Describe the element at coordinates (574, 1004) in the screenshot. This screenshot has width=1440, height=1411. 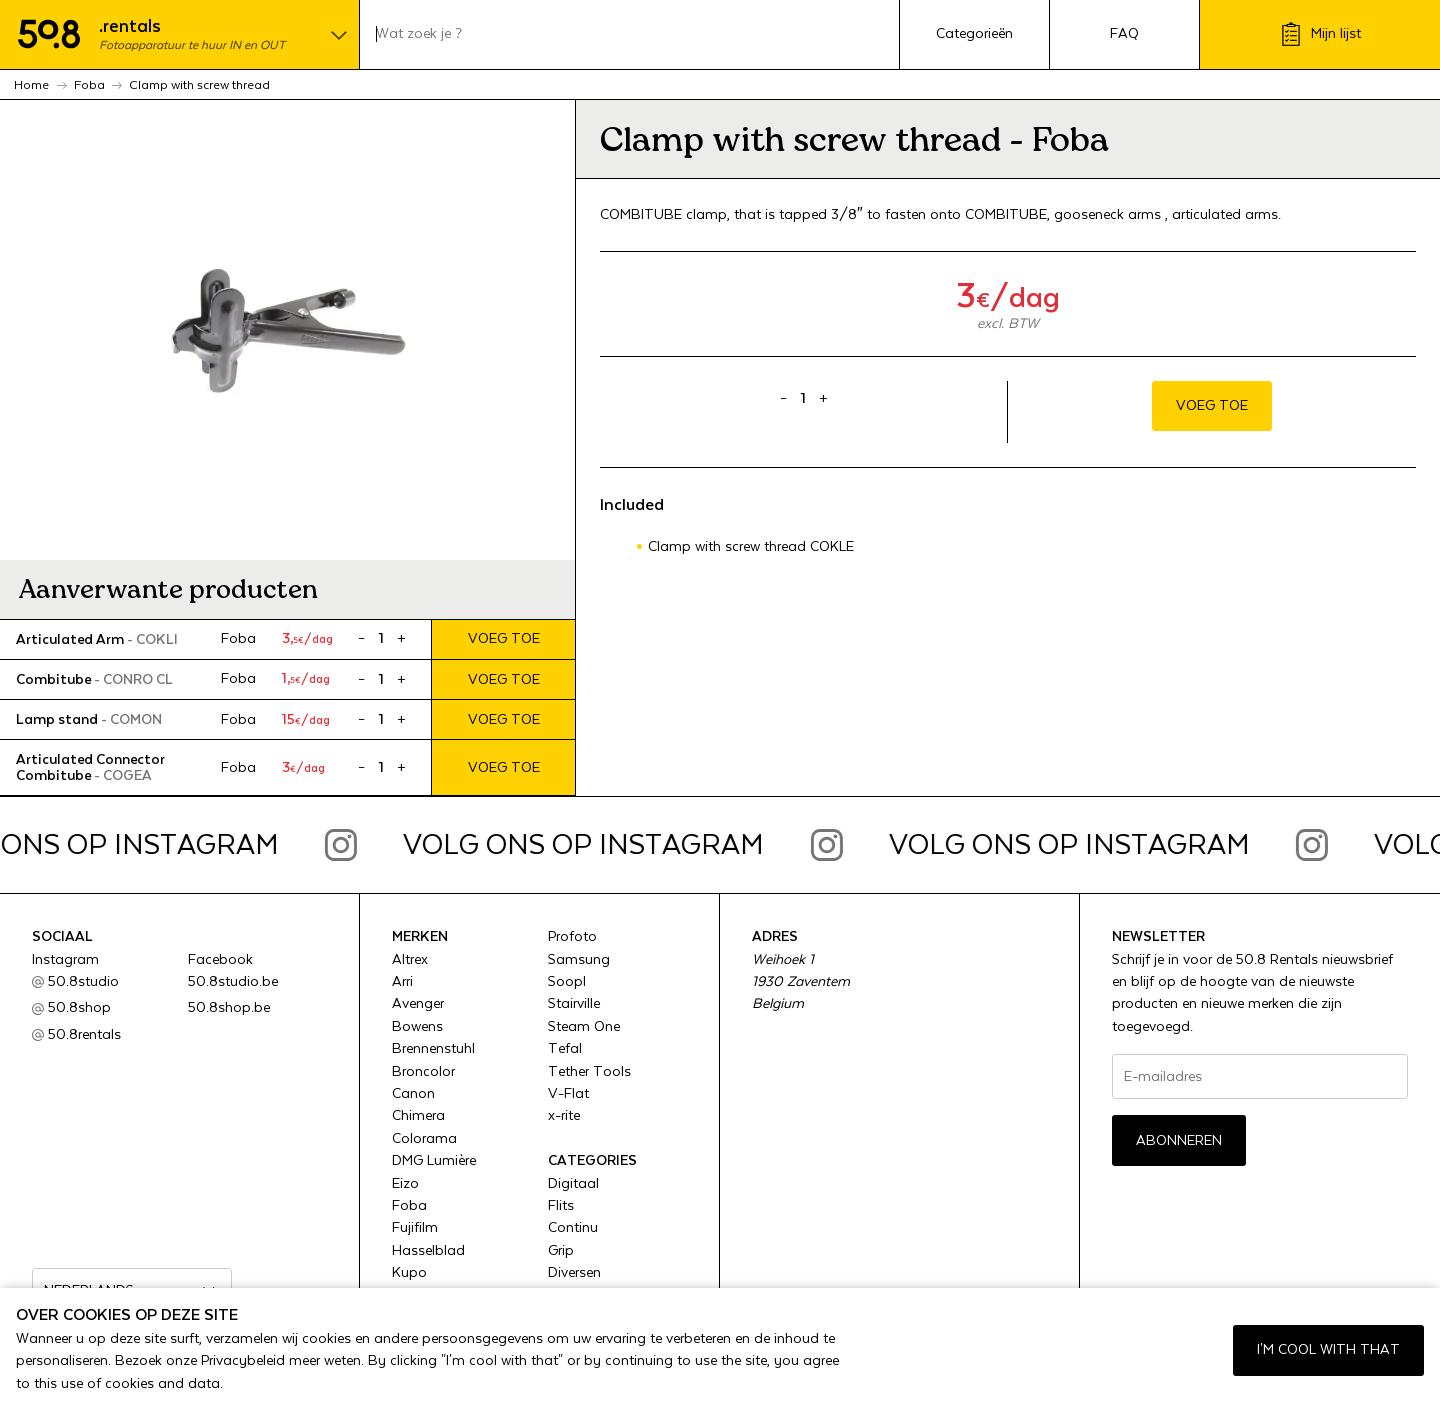
I see `Stairville` at that location.